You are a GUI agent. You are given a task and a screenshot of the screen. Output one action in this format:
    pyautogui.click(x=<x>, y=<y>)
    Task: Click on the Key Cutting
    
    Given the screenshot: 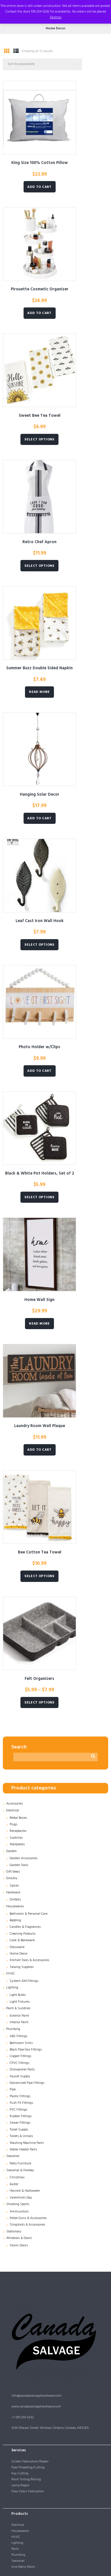 What is the action you would take?
    pyautogui.click(x=19, y=2473)
    